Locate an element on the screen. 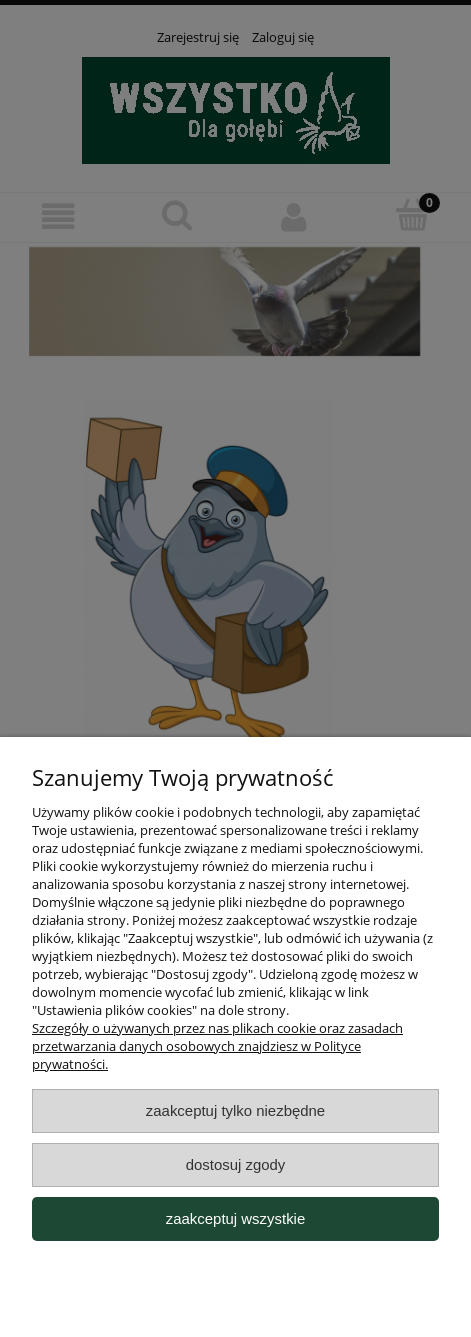 The height and width of the screenshot is (1337, 471). Zaakceptuj tylko niezbędne is located at coordinates (235, 1110).